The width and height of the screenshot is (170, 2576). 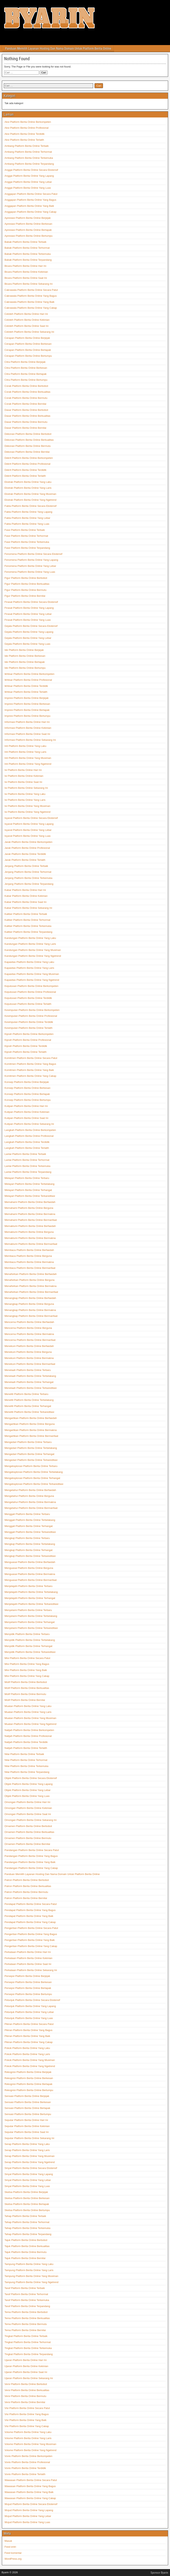 What do you see at coordinates (27, 1166) in the screenshot?
I see `Lantai Platform Berita Online Terkemuka` at bounding box center [27, 1166].